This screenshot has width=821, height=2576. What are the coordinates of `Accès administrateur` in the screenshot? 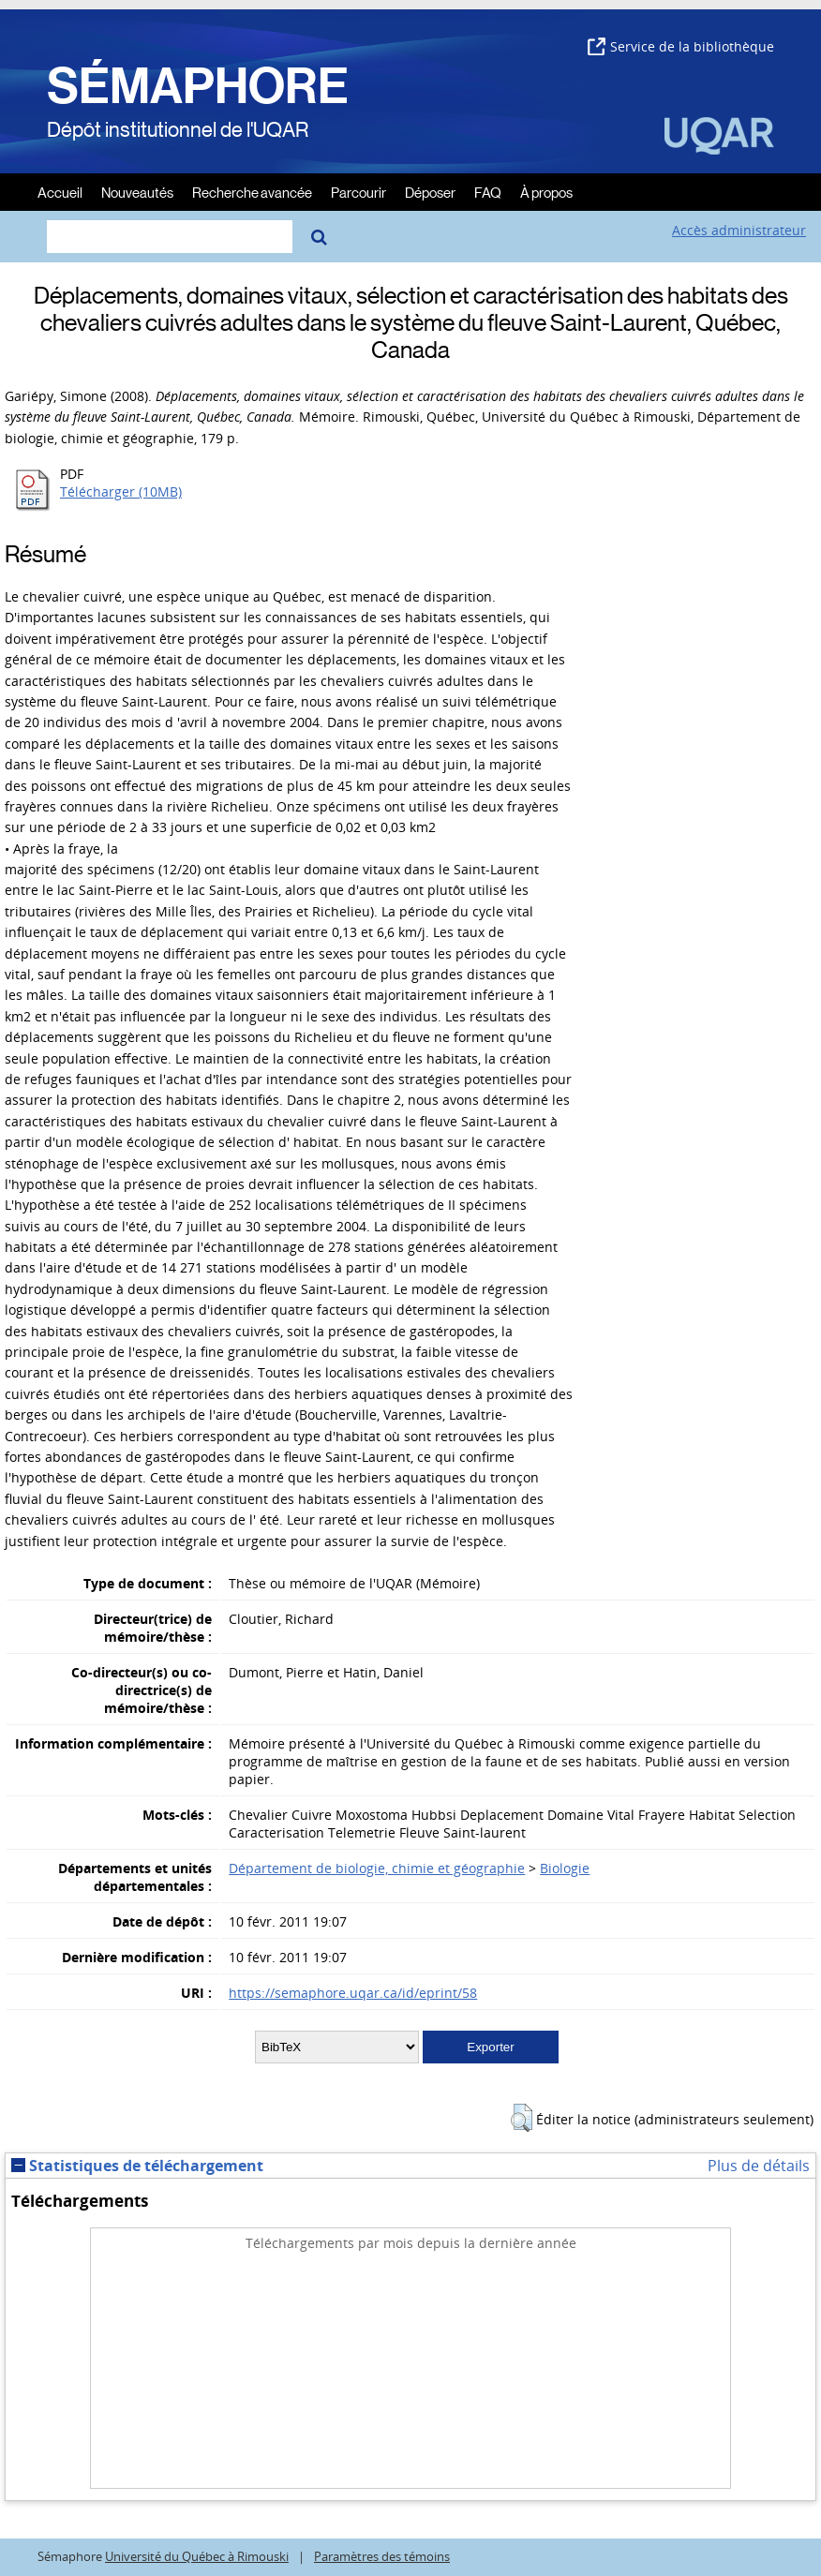 It's located at (739, 230).